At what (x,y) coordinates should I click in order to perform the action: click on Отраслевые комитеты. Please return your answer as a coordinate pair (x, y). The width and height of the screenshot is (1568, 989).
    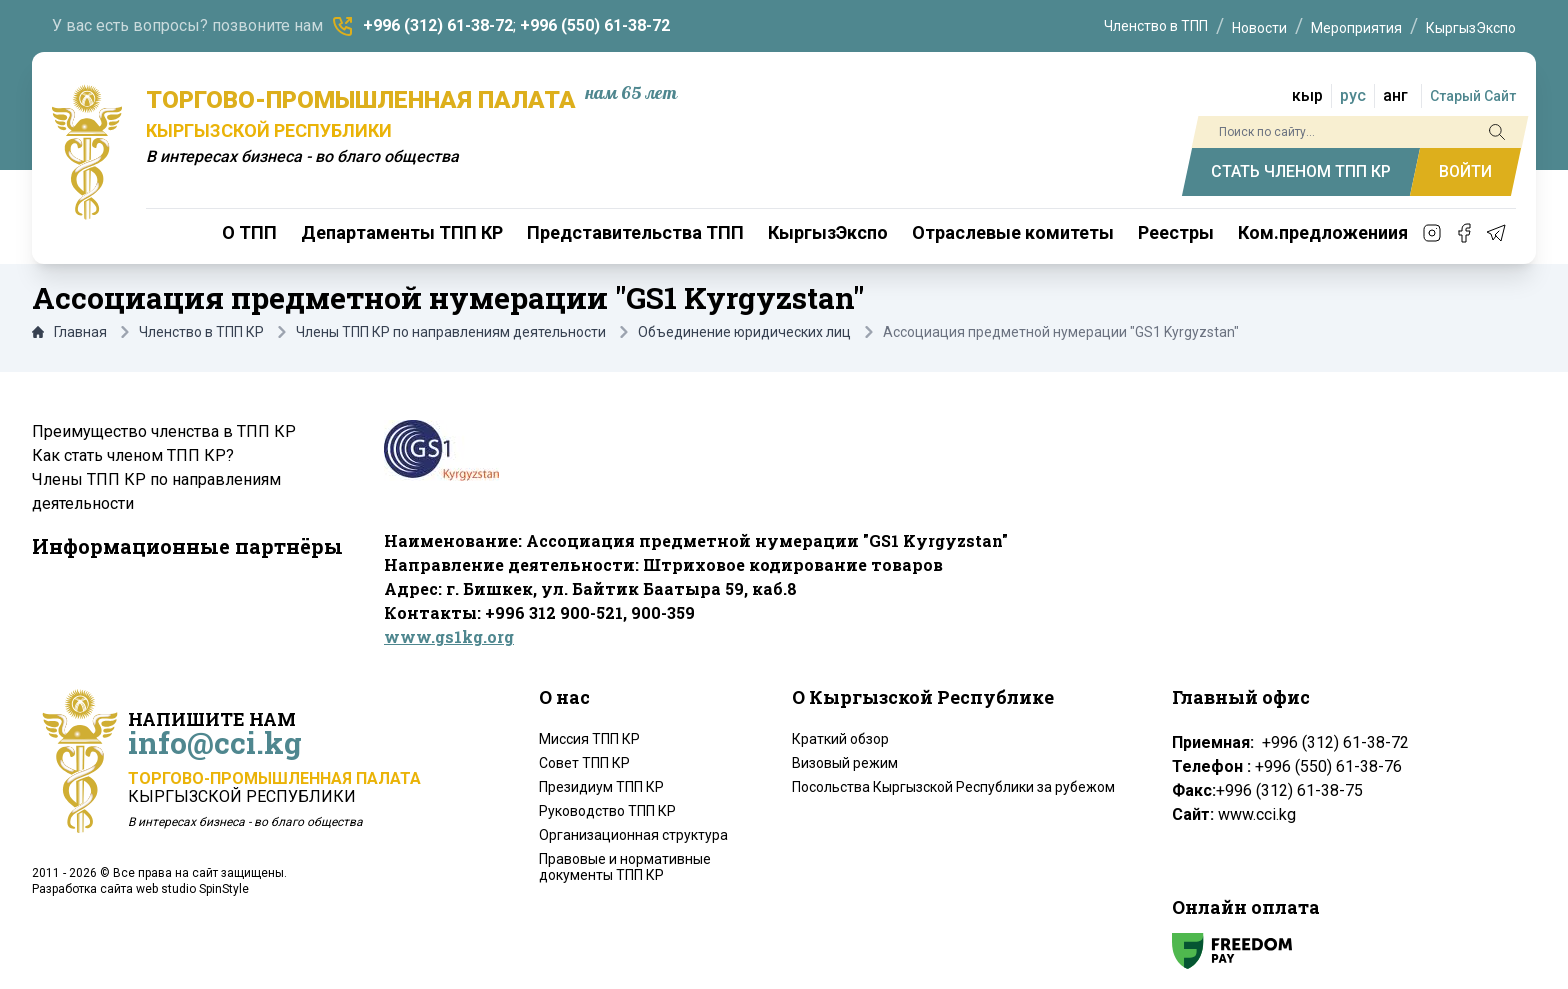
    Looking at the image, I should click on (1013, 232).